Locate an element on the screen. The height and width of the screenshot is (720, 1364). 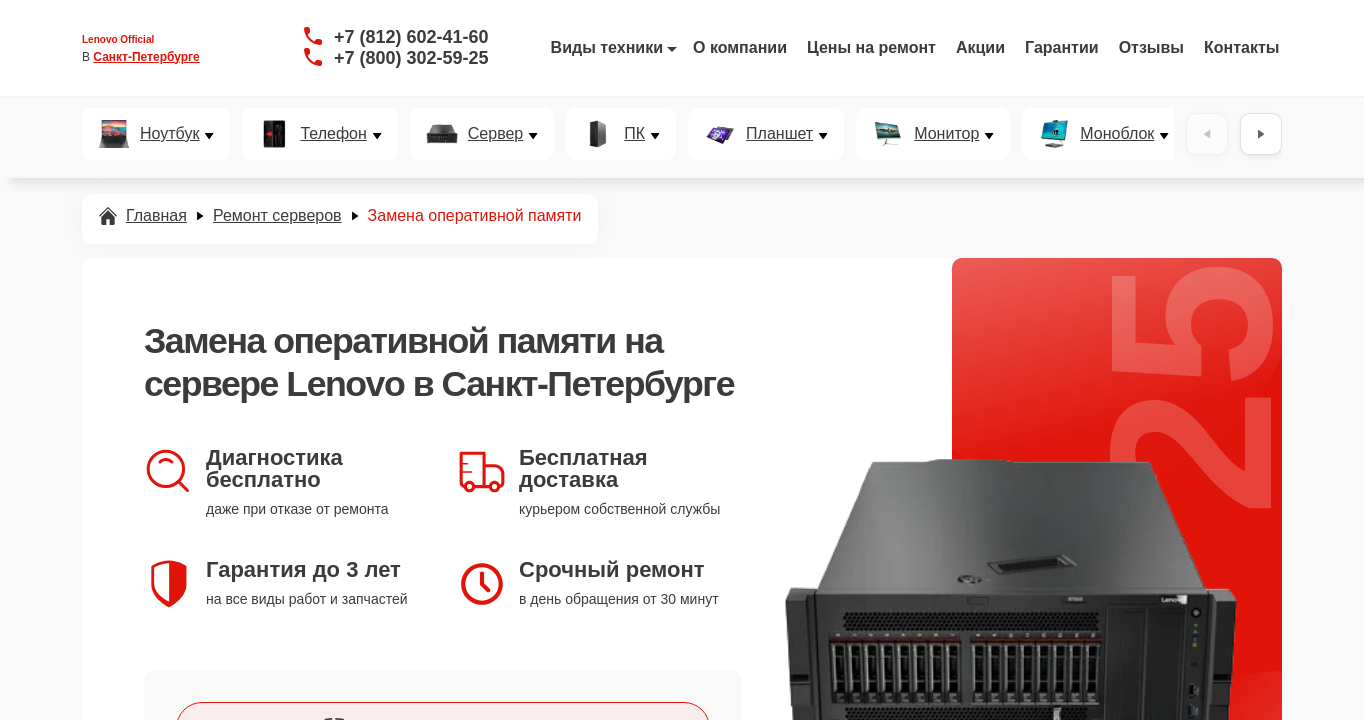
Монитор is located at coordinates (946, 134).